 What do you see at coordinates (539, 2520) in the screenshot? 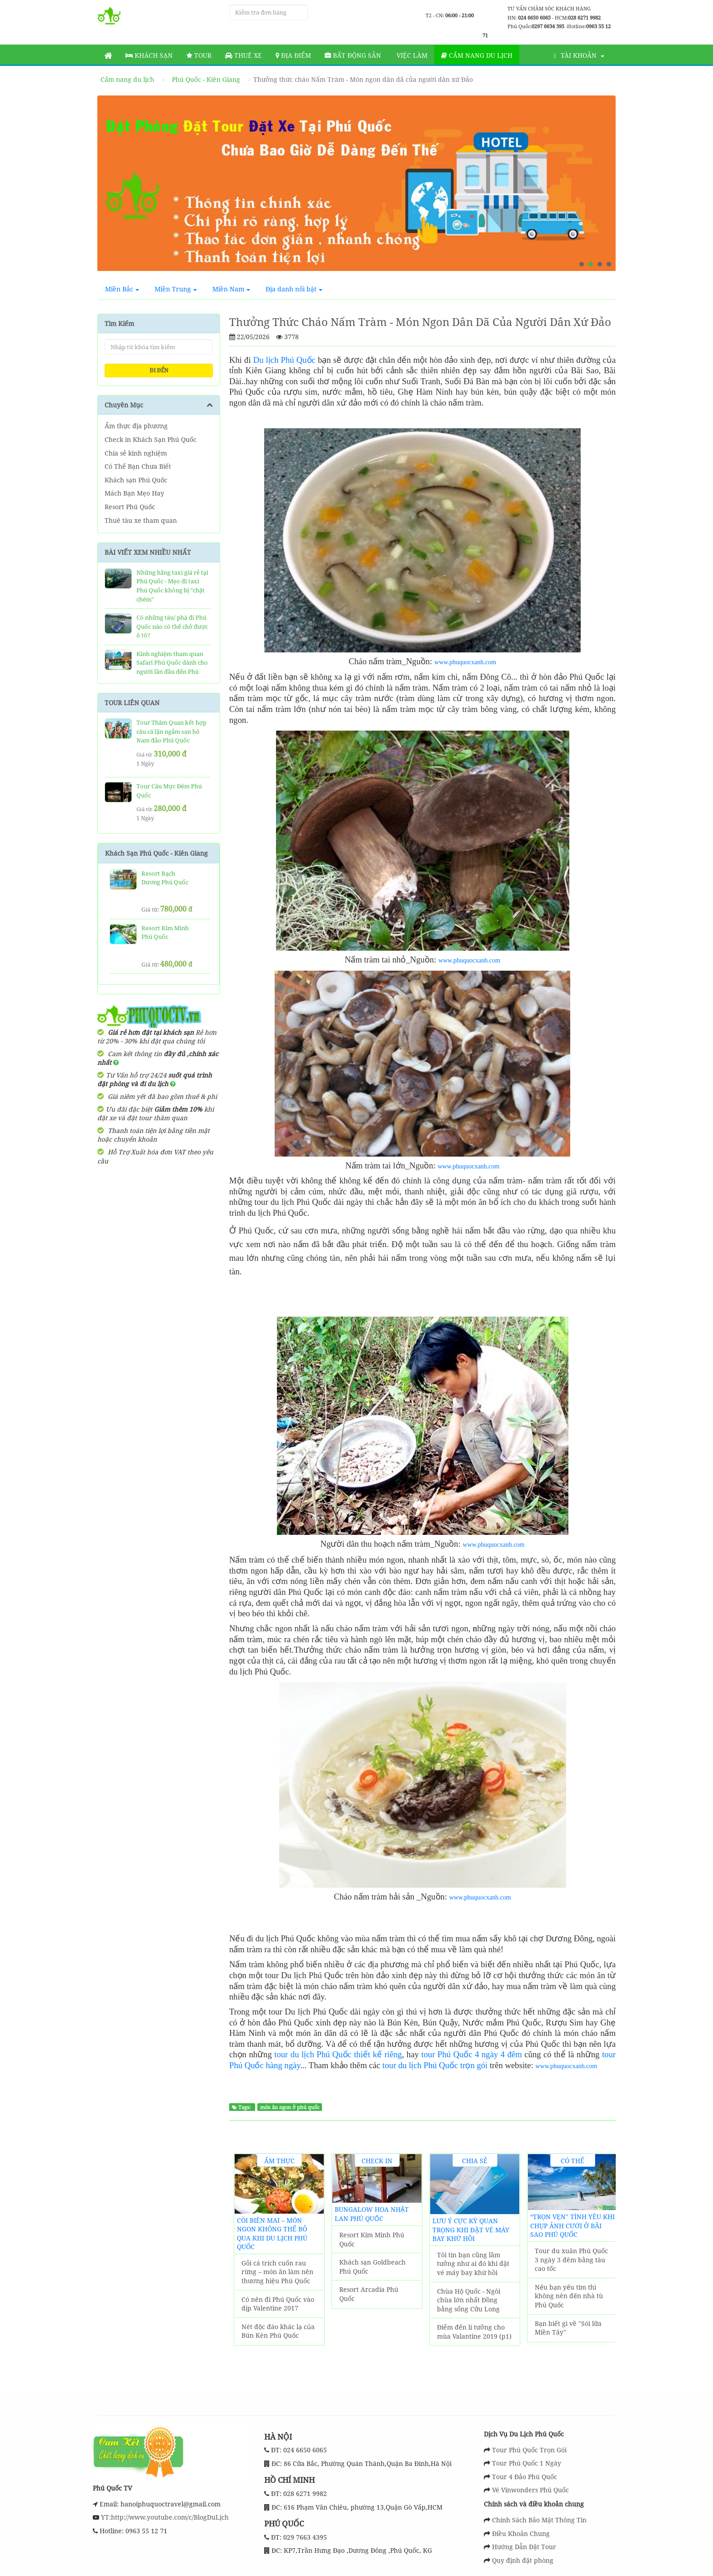
I see `Chính Sách Bảo Mật Thông Tin` at bounding box center [539, 2520].